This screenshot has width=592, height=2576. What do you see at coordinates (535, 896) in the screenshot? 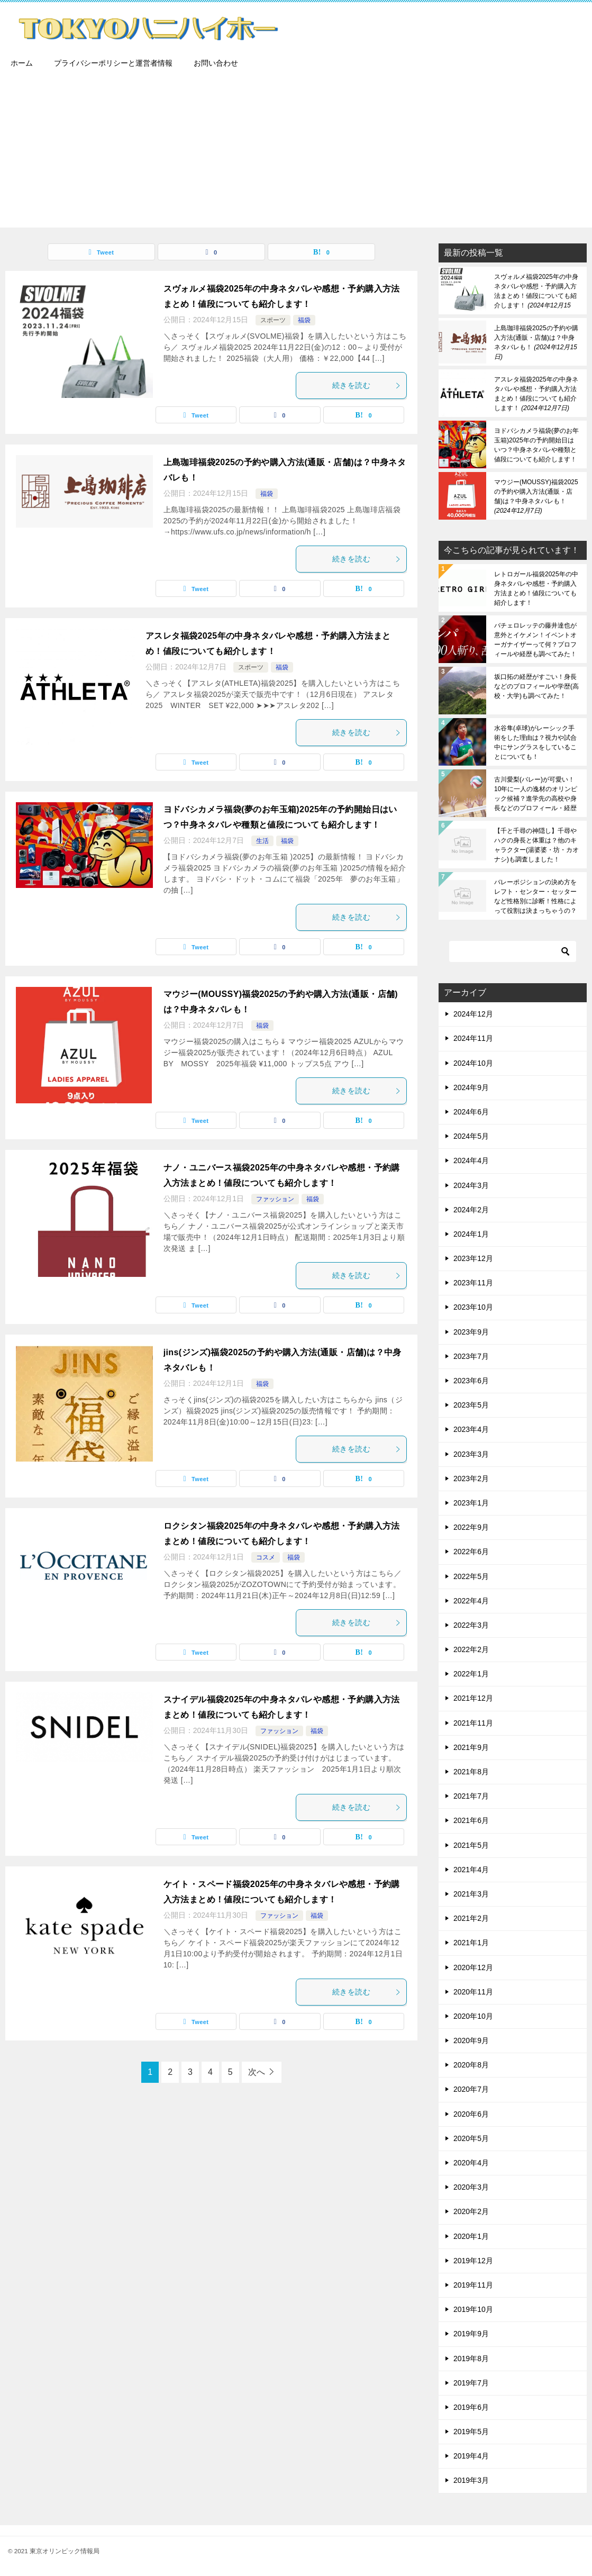
I see `バレーポジションの決め方をレフト・センター・セッターなど性格別に診断！性格によって役割は決まっちゃうの？` at bounding box center [535, 896].